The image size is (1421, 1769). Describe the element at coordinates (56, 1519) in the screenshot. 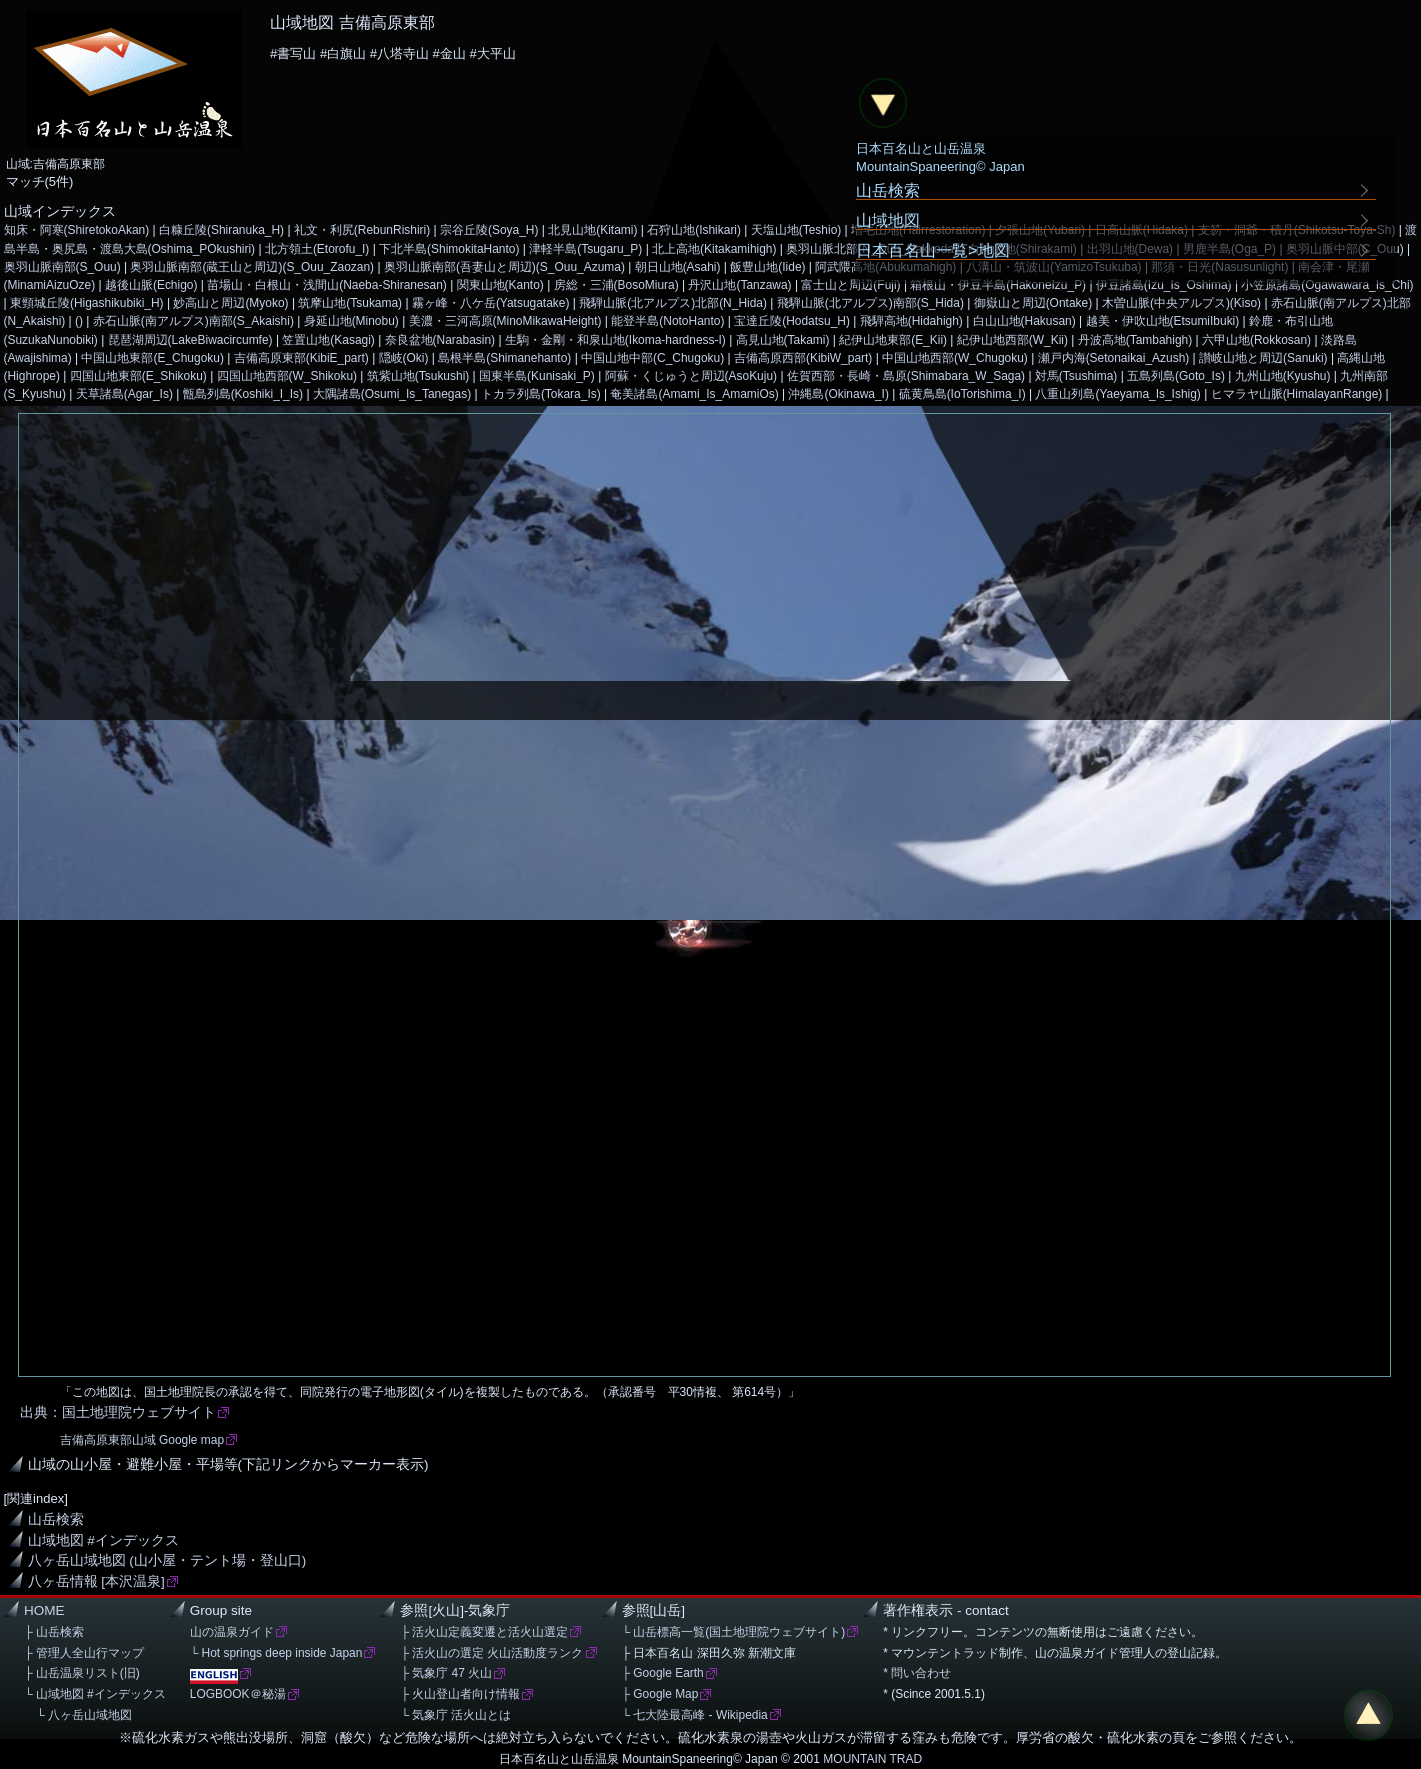

I see `山岳検索` at that location.